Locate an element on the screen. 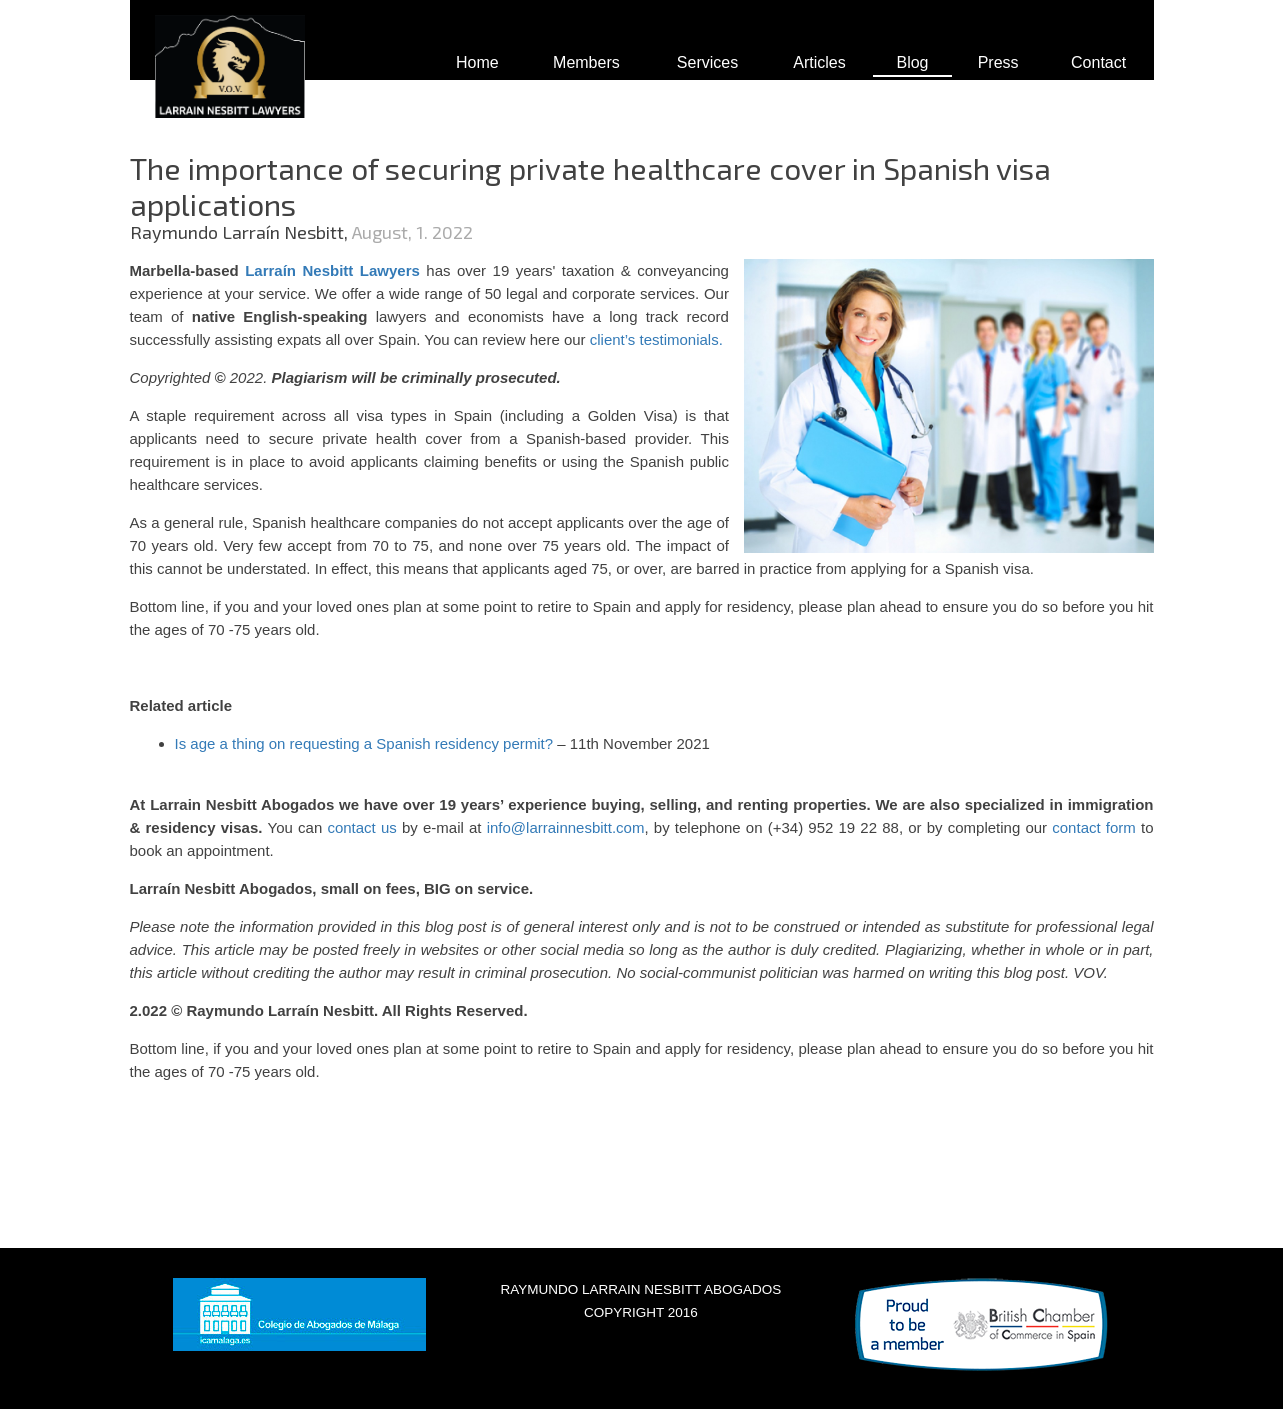 The width and height of the screenshot is (1283, 1409). contact us is located at coordinates (359, 827).